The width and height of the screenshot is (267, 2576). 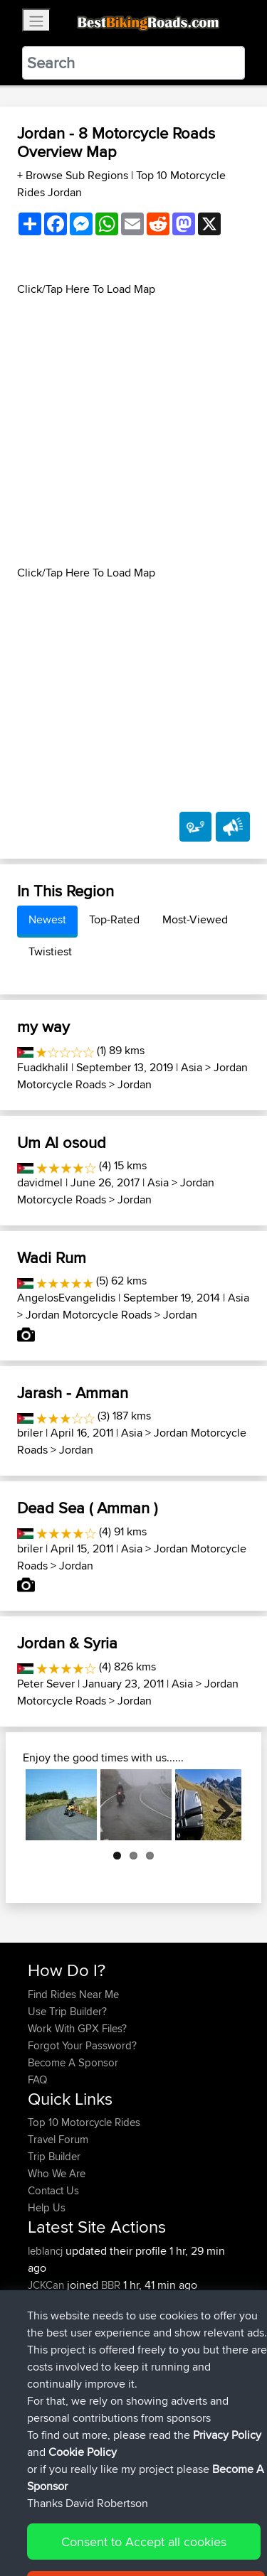 I want to click on AngelosEvangelidis, so click(x=66, y=1297).